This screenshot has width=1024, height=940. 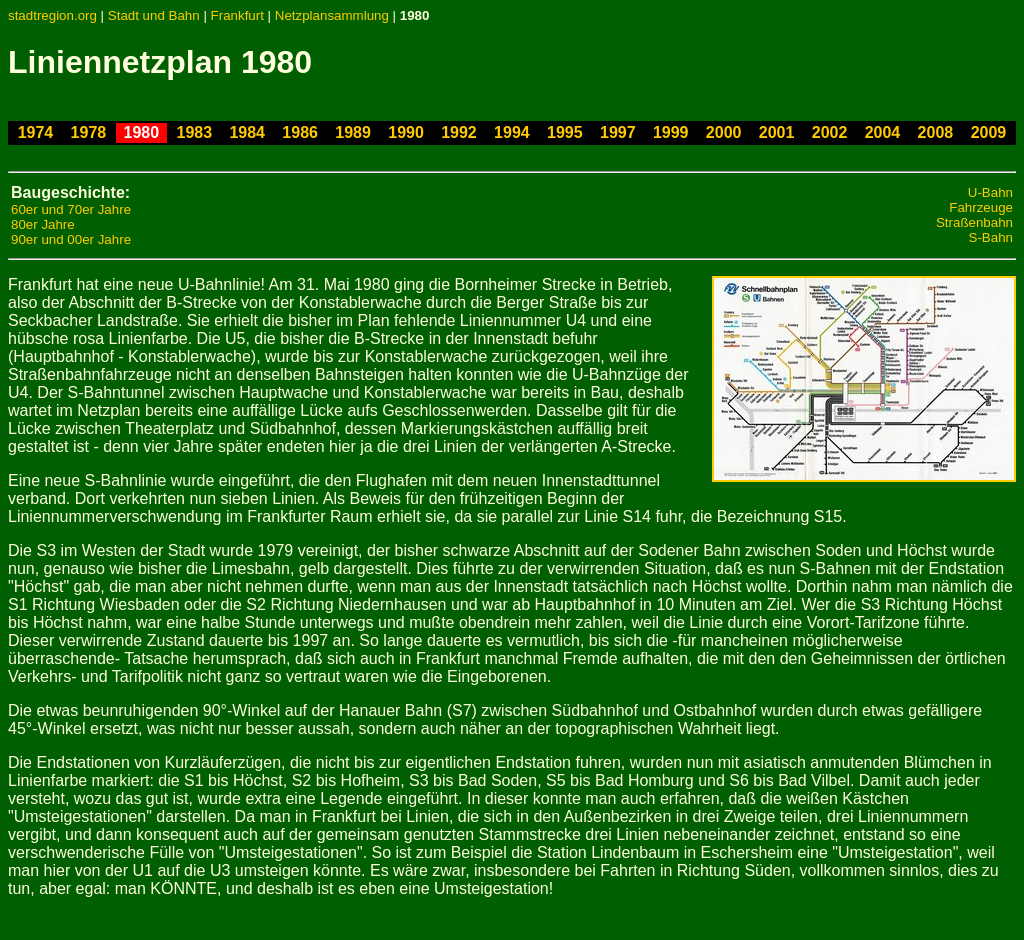 I want to click on Frankfurt, so click(x=237, y=15).